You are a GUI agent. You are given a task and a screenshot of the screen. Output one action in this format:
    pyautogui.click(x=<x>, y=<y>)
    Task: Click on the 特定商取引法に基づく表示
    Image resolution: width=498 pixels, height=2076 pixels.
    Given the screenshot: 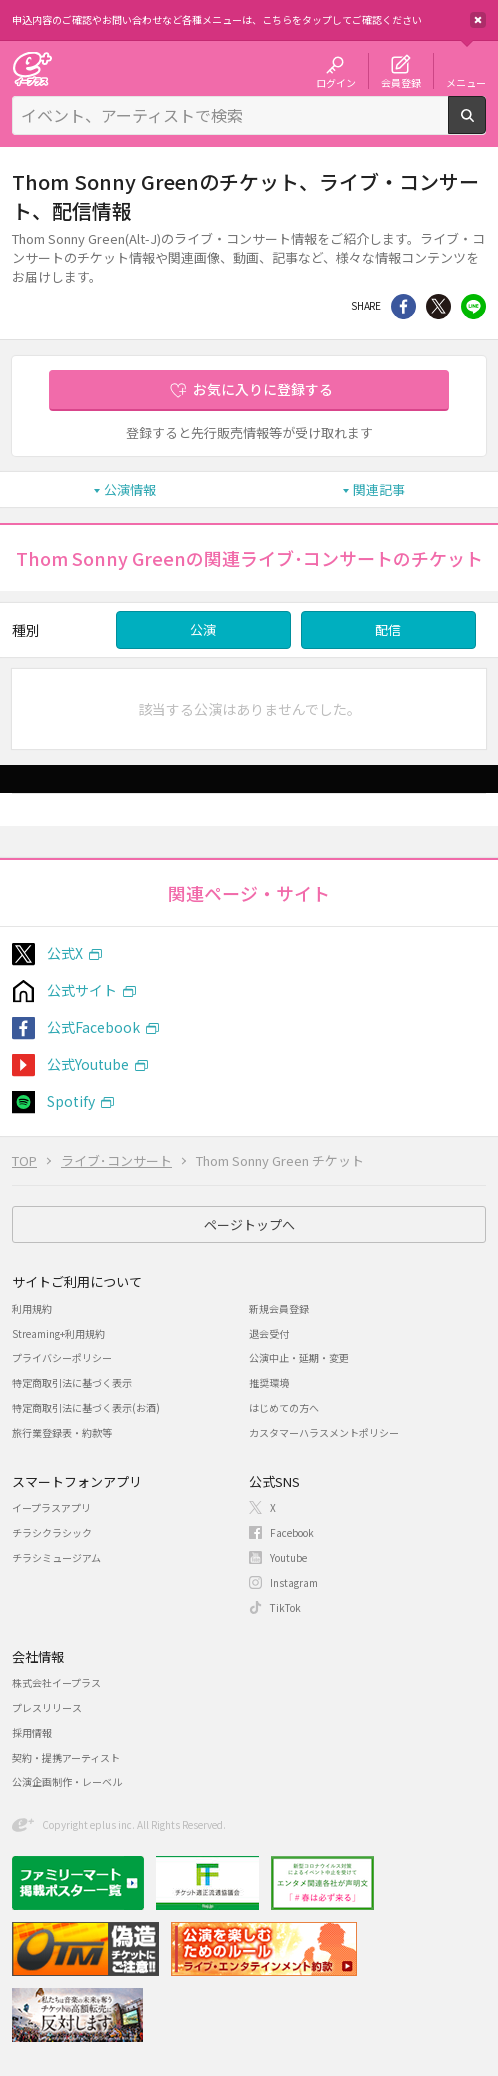 What is the action you would take?
    pyautogui.click(x=72, y=1382)
    